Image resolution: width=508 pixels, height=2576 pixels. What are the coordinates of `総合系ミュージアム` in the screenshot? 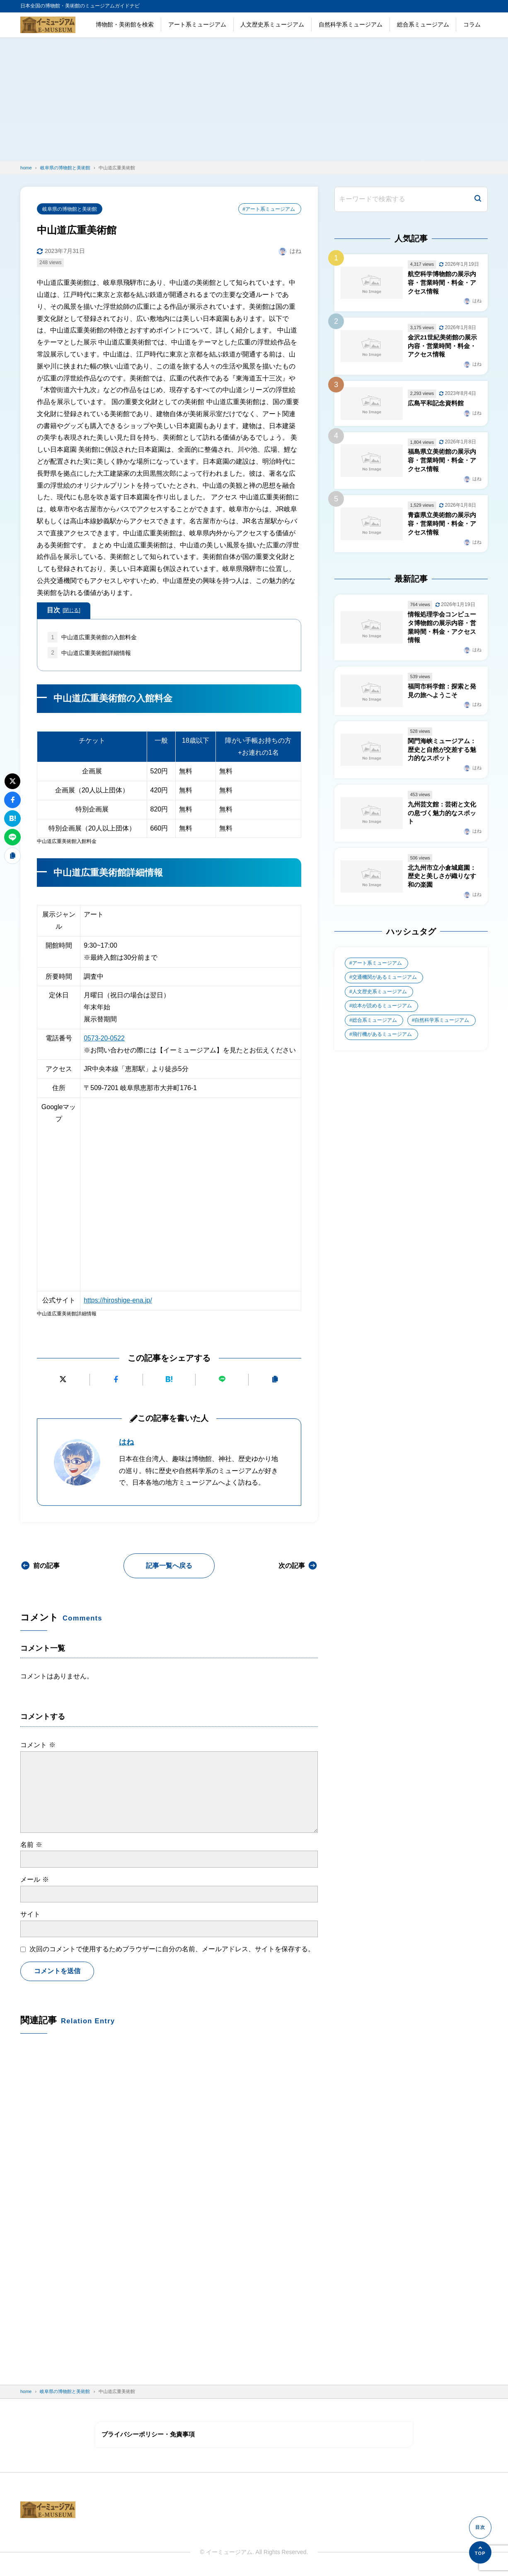 It's located at (423, 24).